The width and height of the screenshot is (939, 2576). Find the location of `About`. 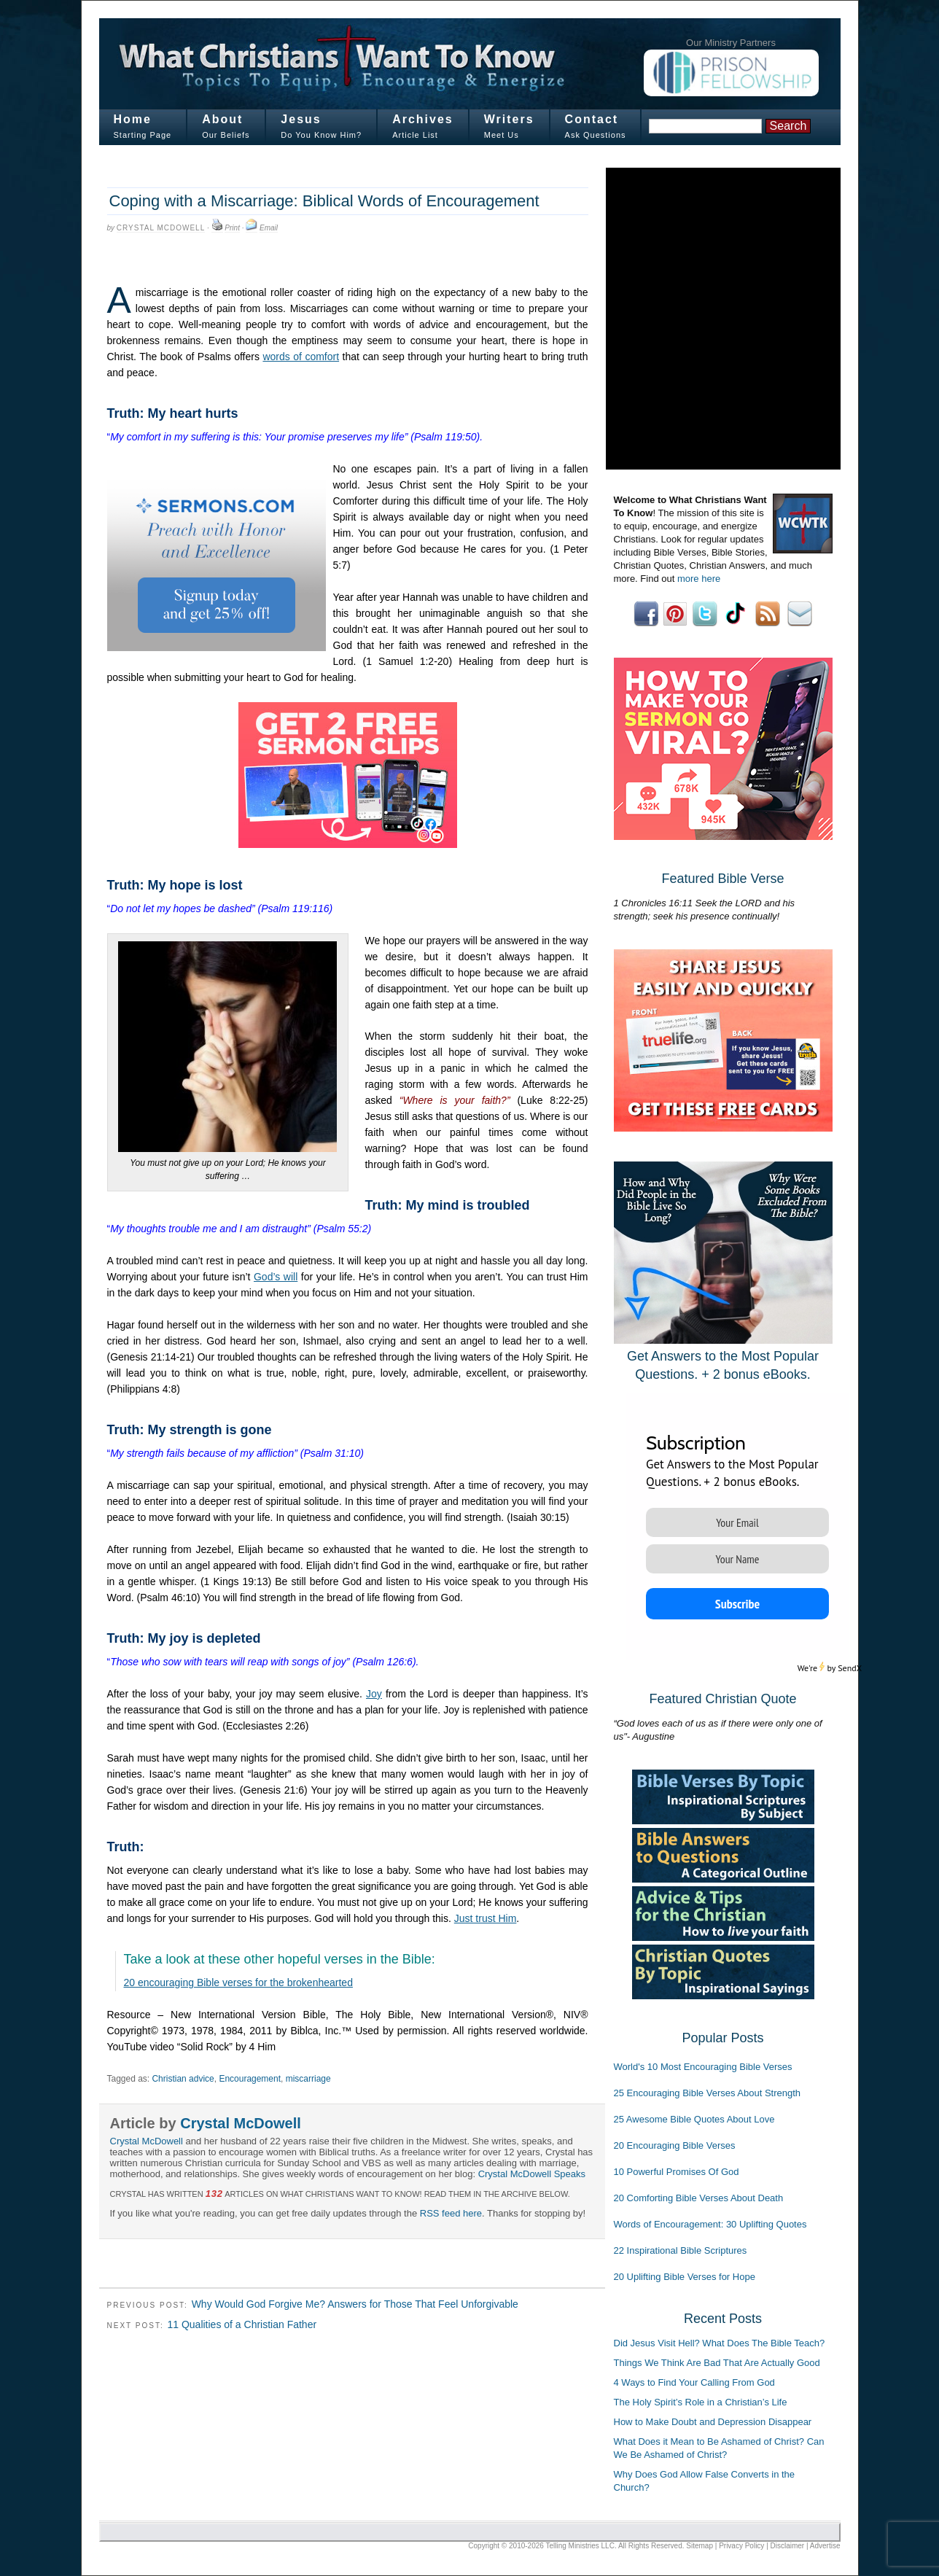

About is located at coordinates (222, 119).